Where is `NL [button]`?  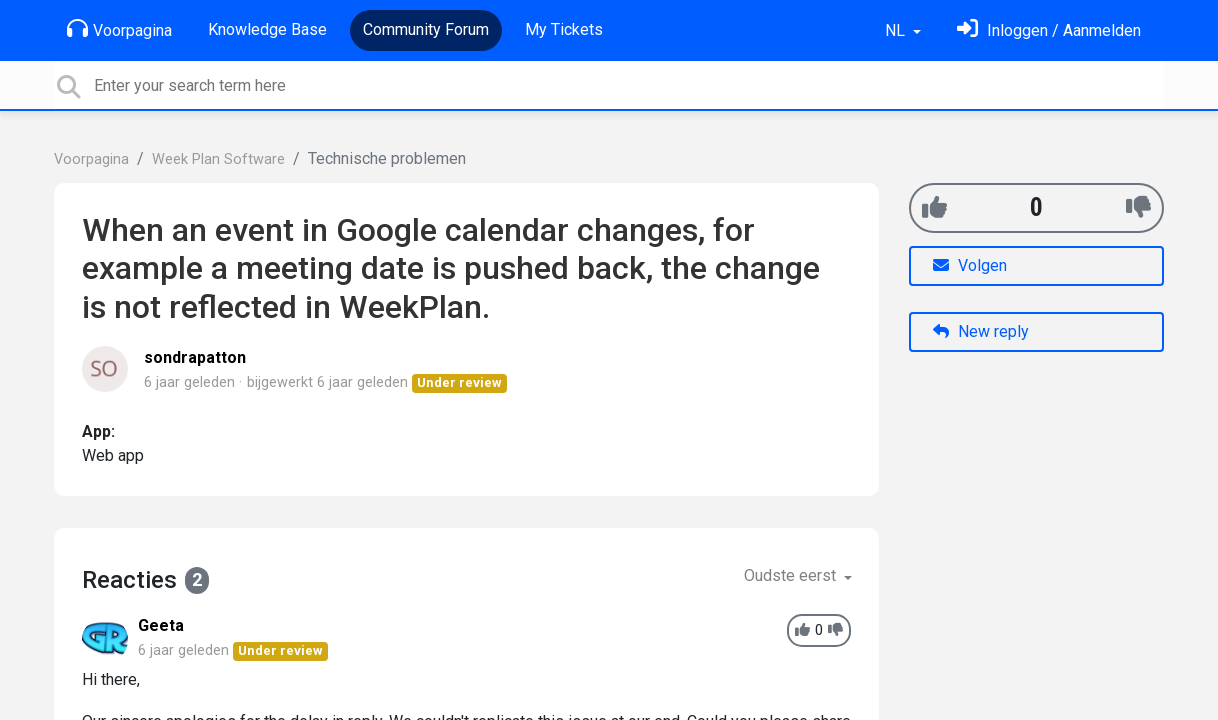
NL [button] is located at coordinates (897, 30).